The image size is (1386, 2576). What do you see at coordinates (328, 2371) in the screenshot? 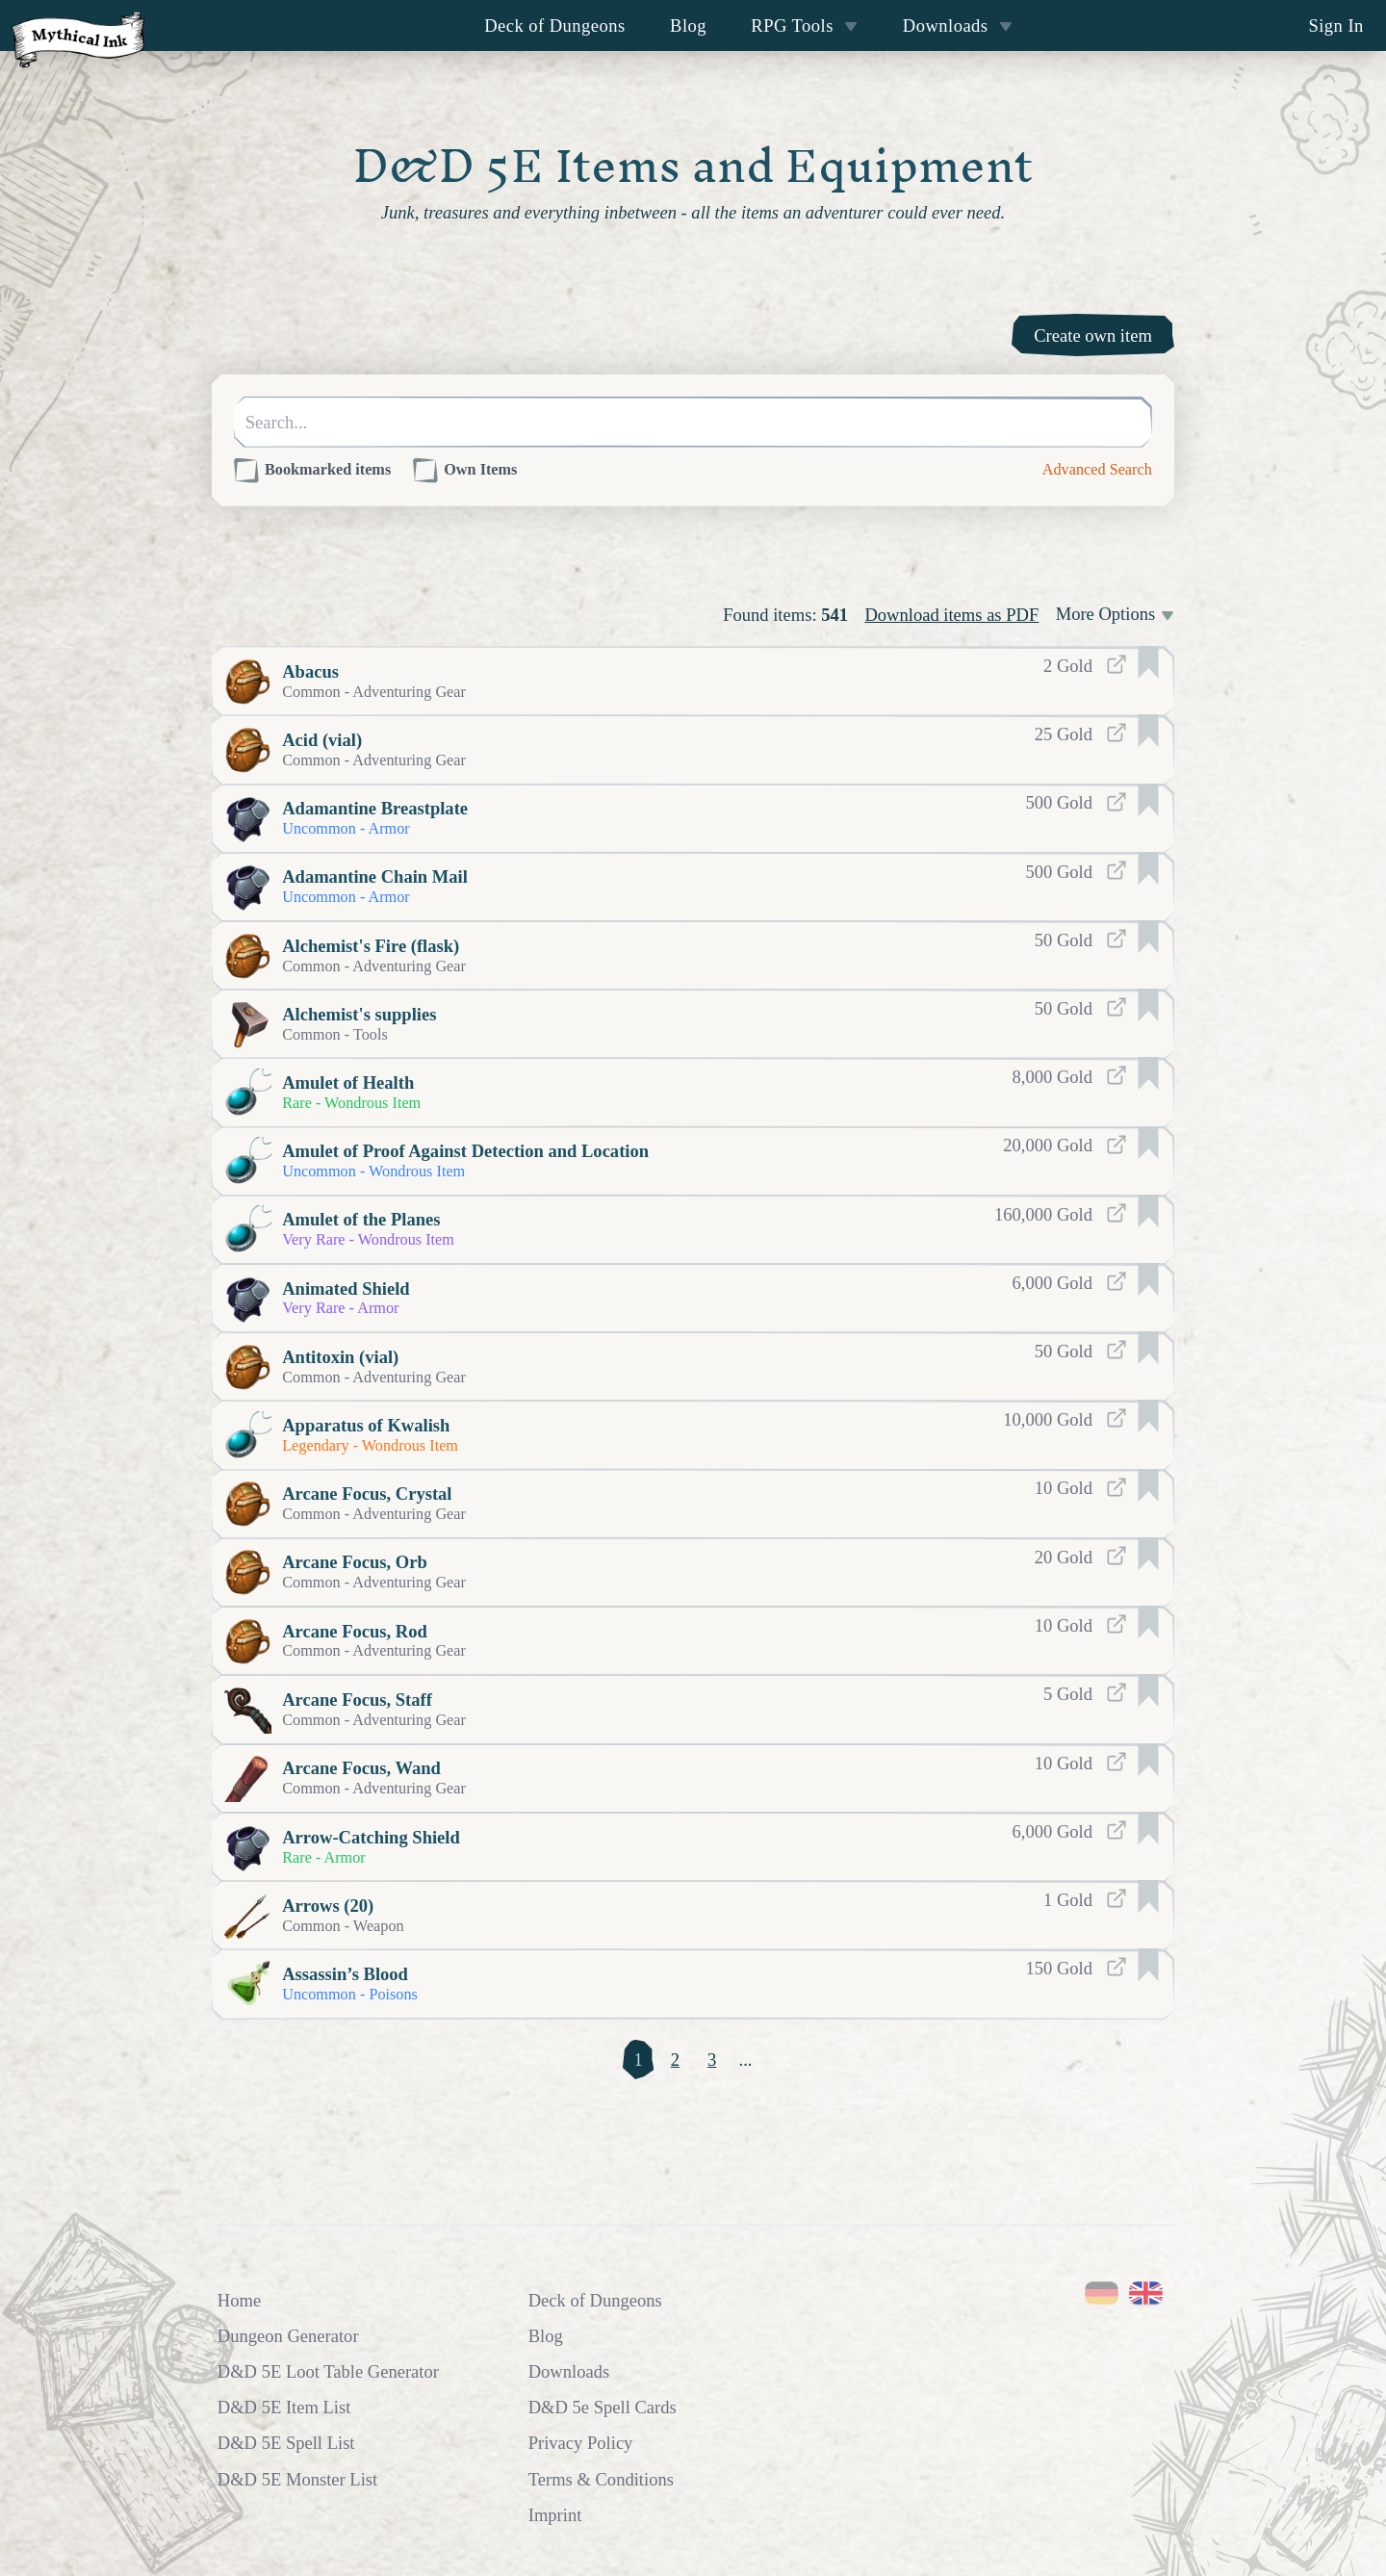
I see `D&D 5E Loot Table Generator` at bounding box center [328, 2371].